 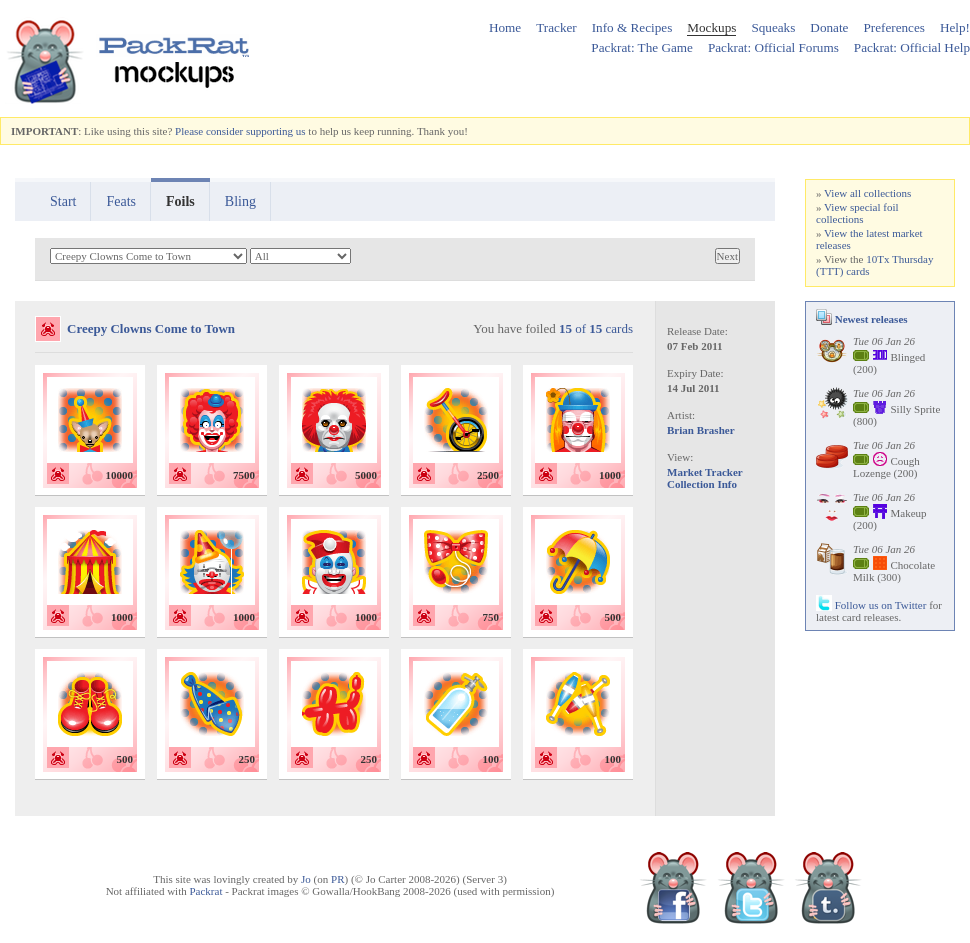 I want to click on Collection Info, so click(x=702, y=484).